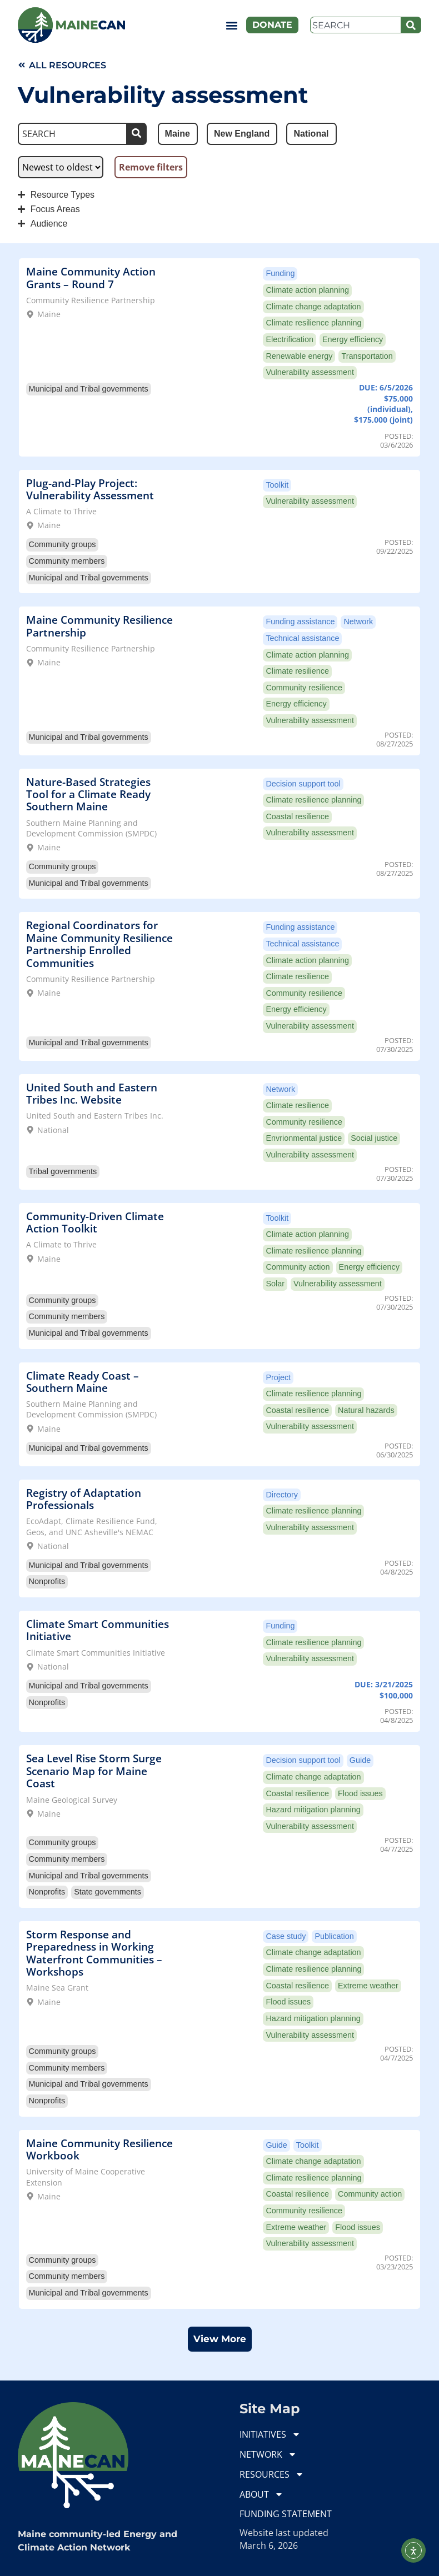  I want to click on NETWORK, so click(268, 2454).